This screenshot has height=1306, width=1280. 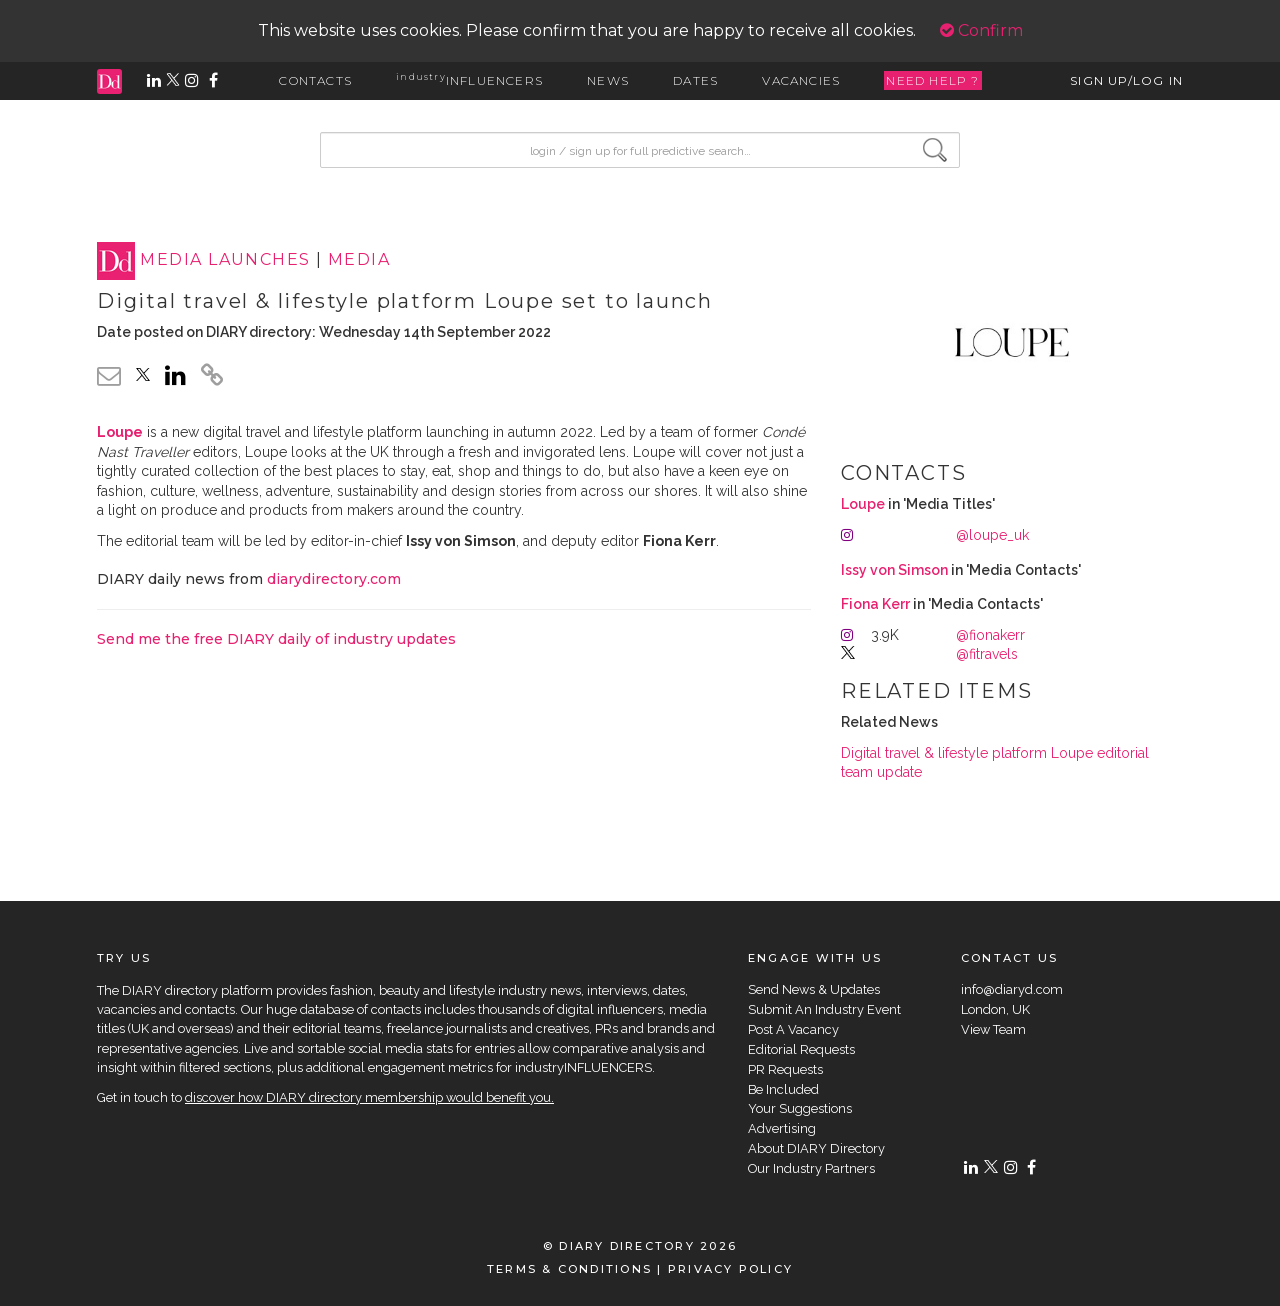 What do you see at coordinates (608, 80) in the screenshot?
I see `NEWS` at bounding box center [608, 80].